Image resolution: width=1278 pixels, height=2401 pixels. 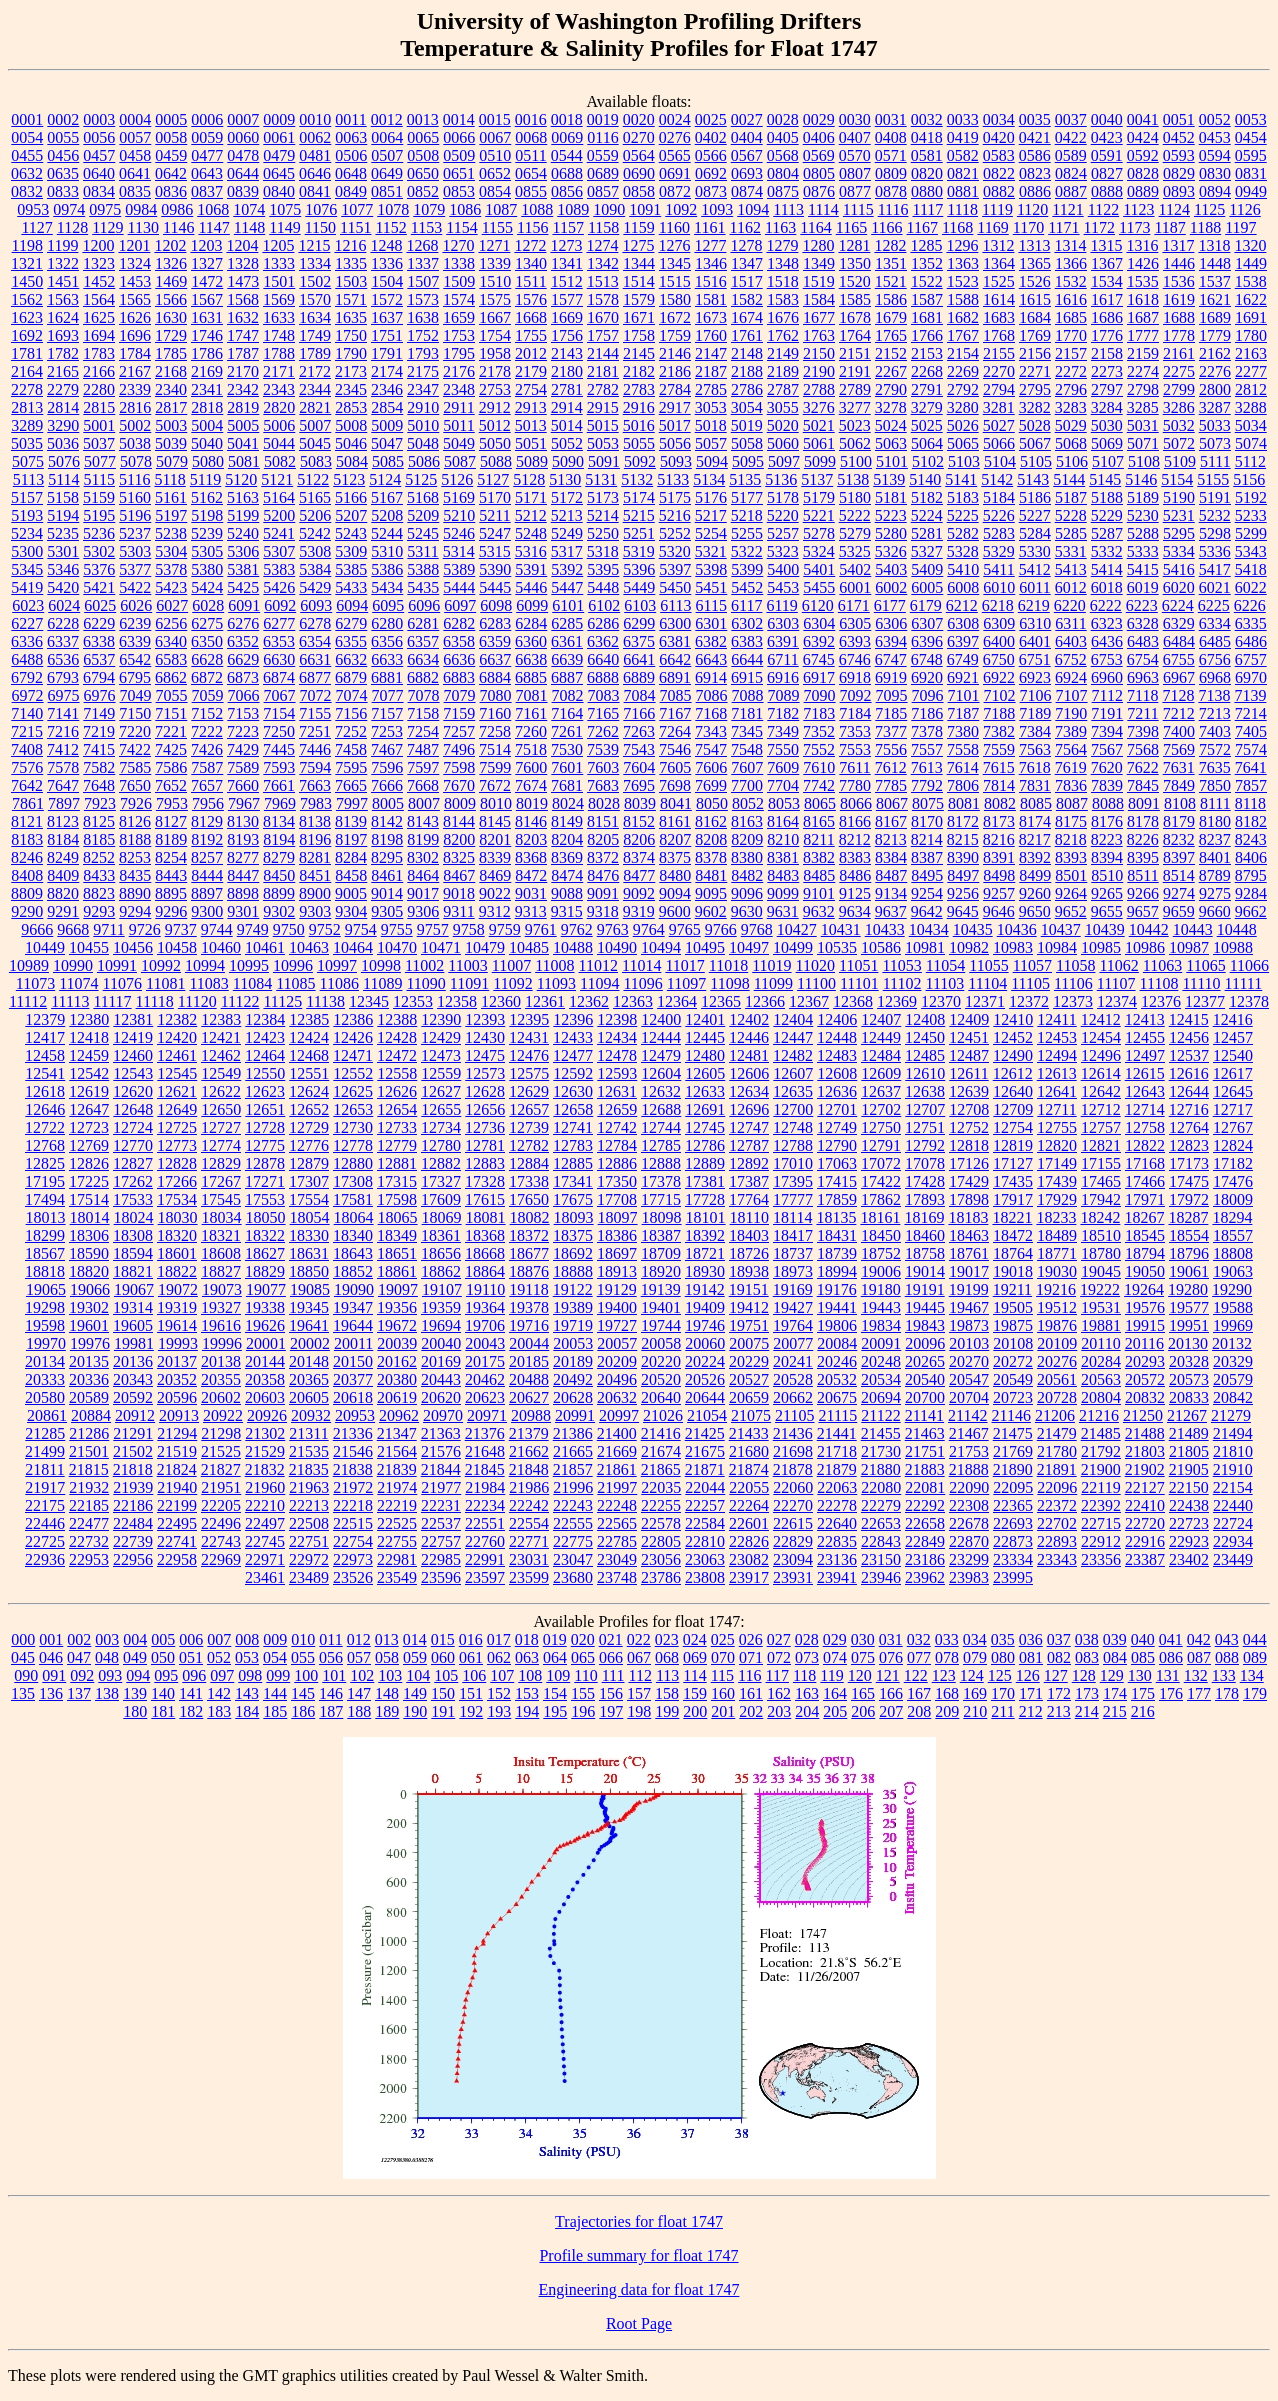 What do you see at coordinates (604, 605) in the screenshot?
I see `6102` at bounding box center [604, 605].